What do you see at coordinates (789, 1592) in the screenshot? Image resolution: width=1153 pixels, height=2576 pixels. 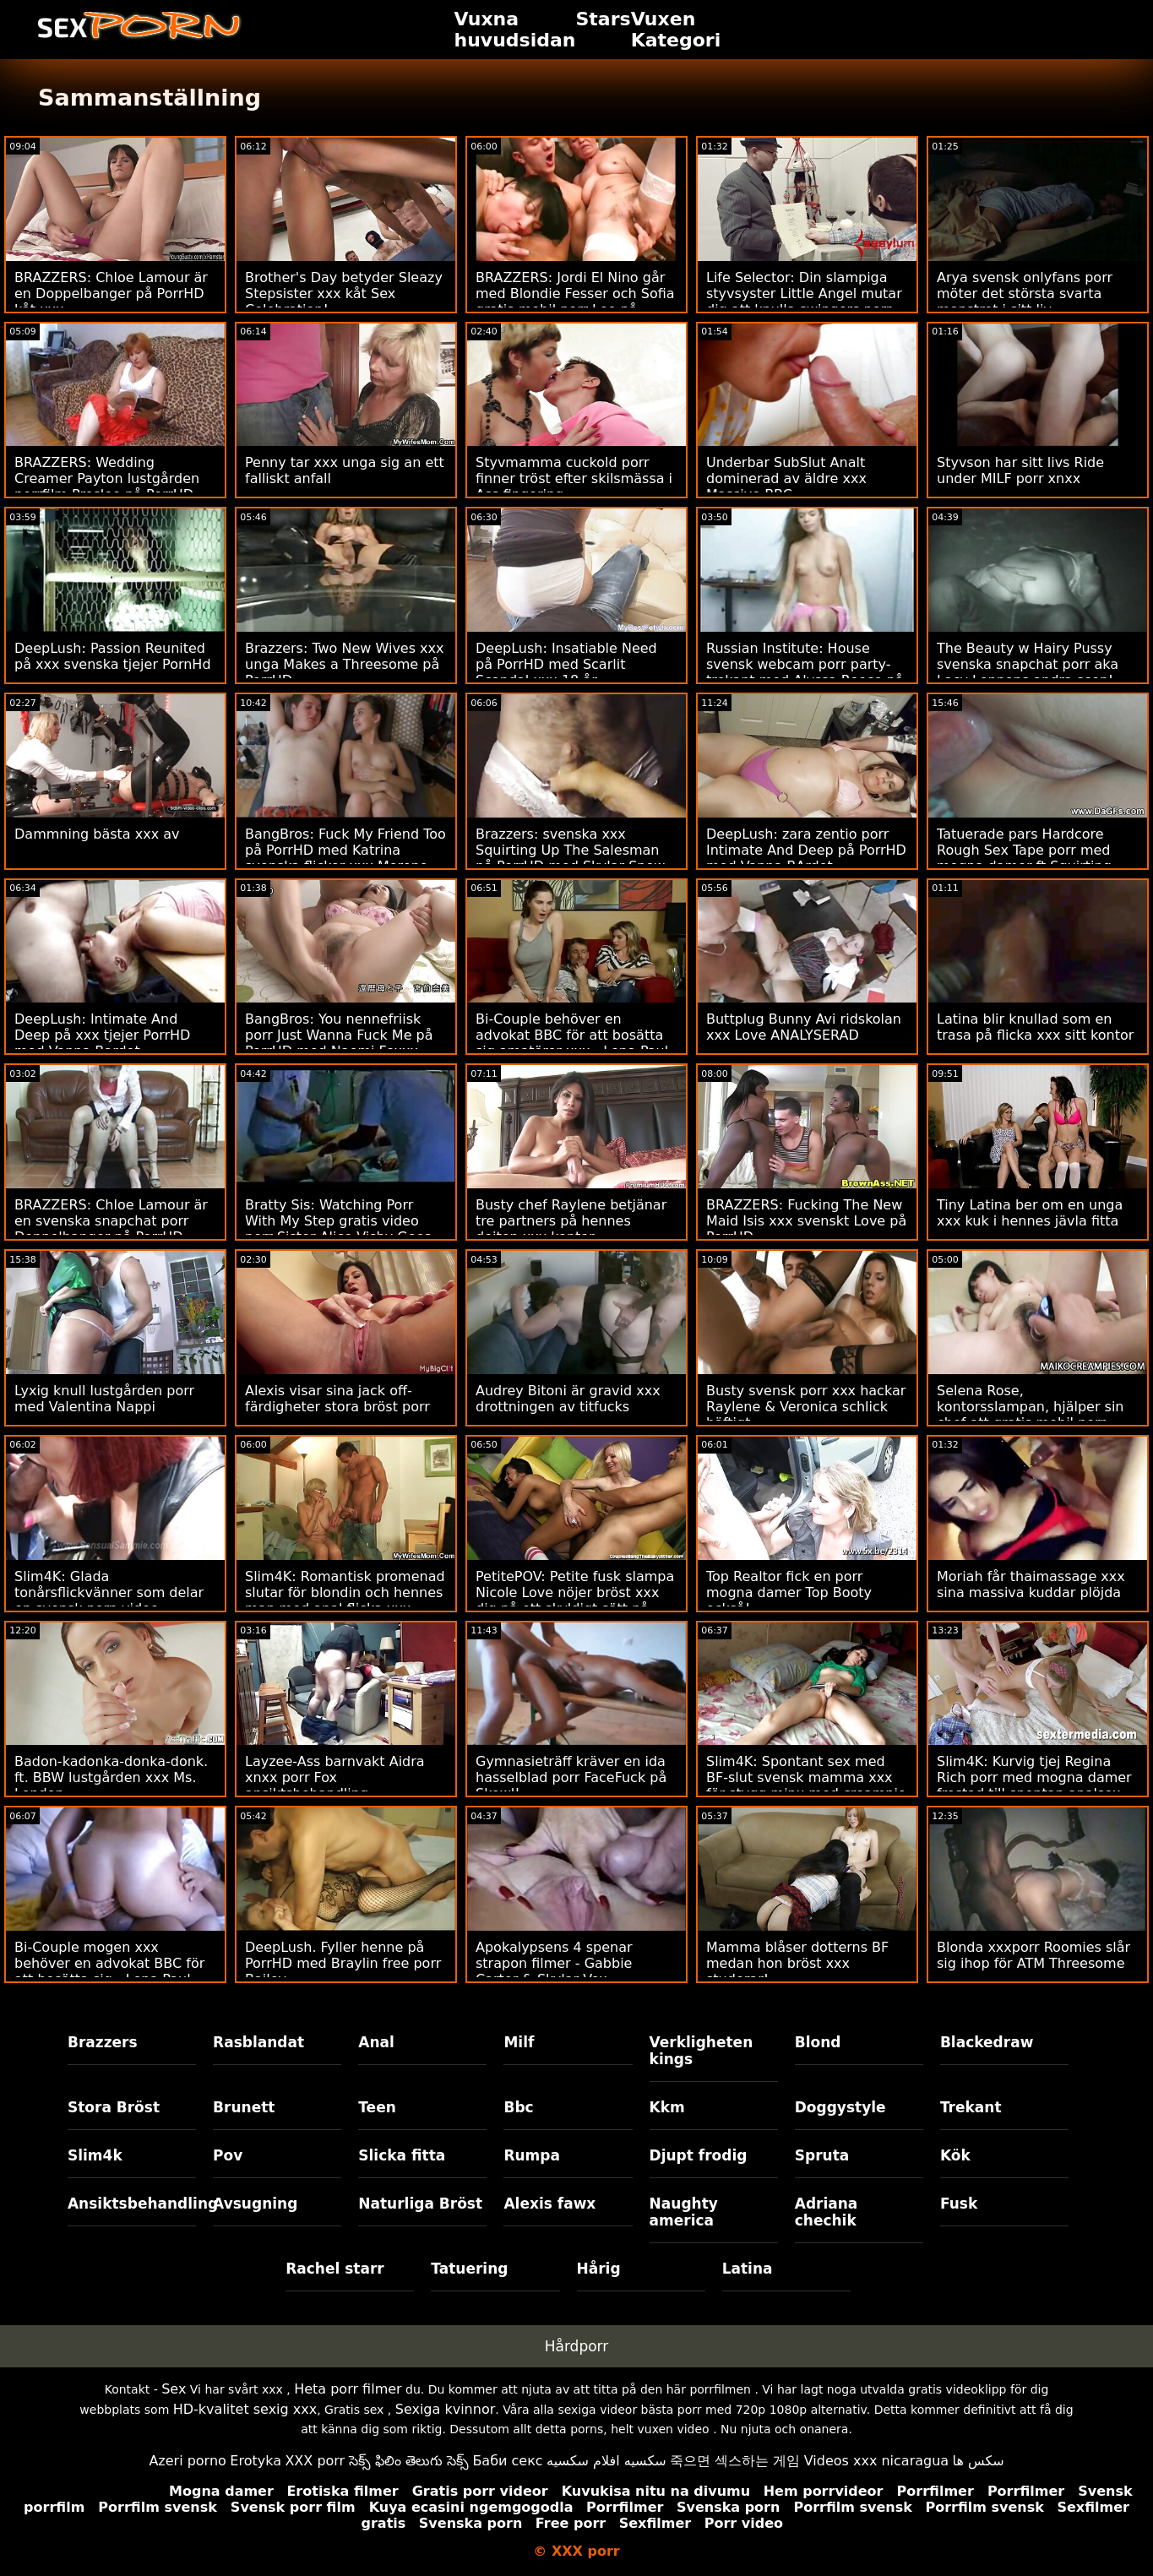 I see `Top Realtor fick en porr mogna damer Top Booty också!` at bounding box center [789, 1592].